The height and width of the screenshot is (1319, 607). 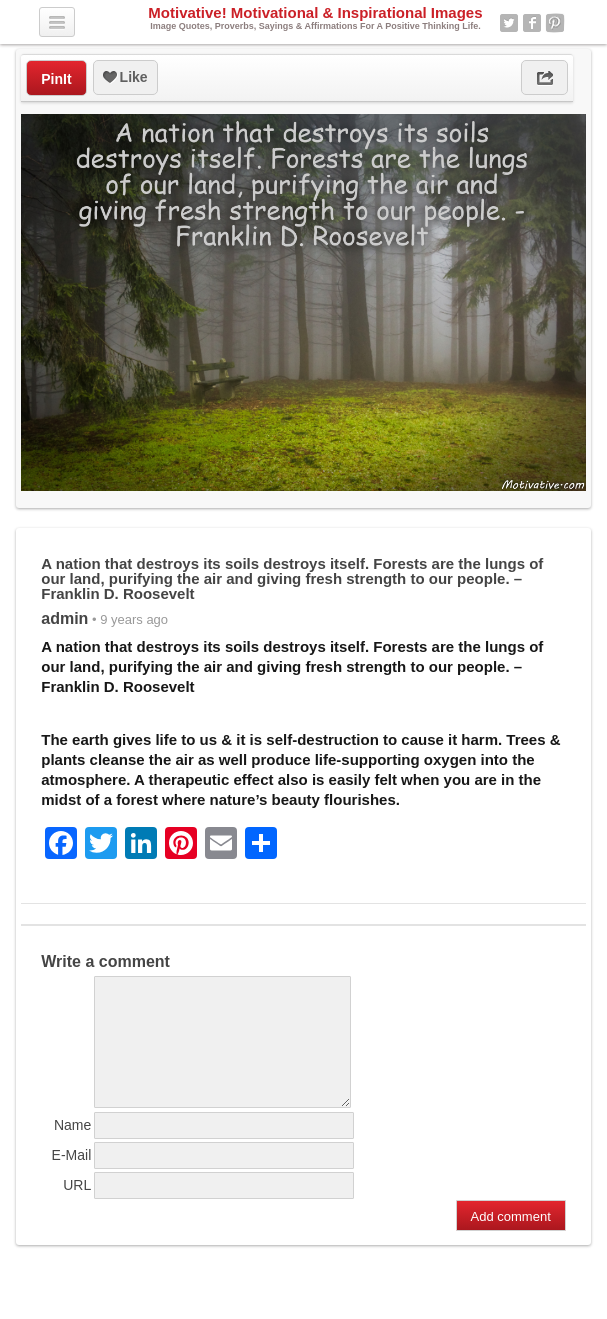 What do you see at coordinates (72, 1179) in the screenshot?
I see `E-Mail` at bounding box center [72, 1179].